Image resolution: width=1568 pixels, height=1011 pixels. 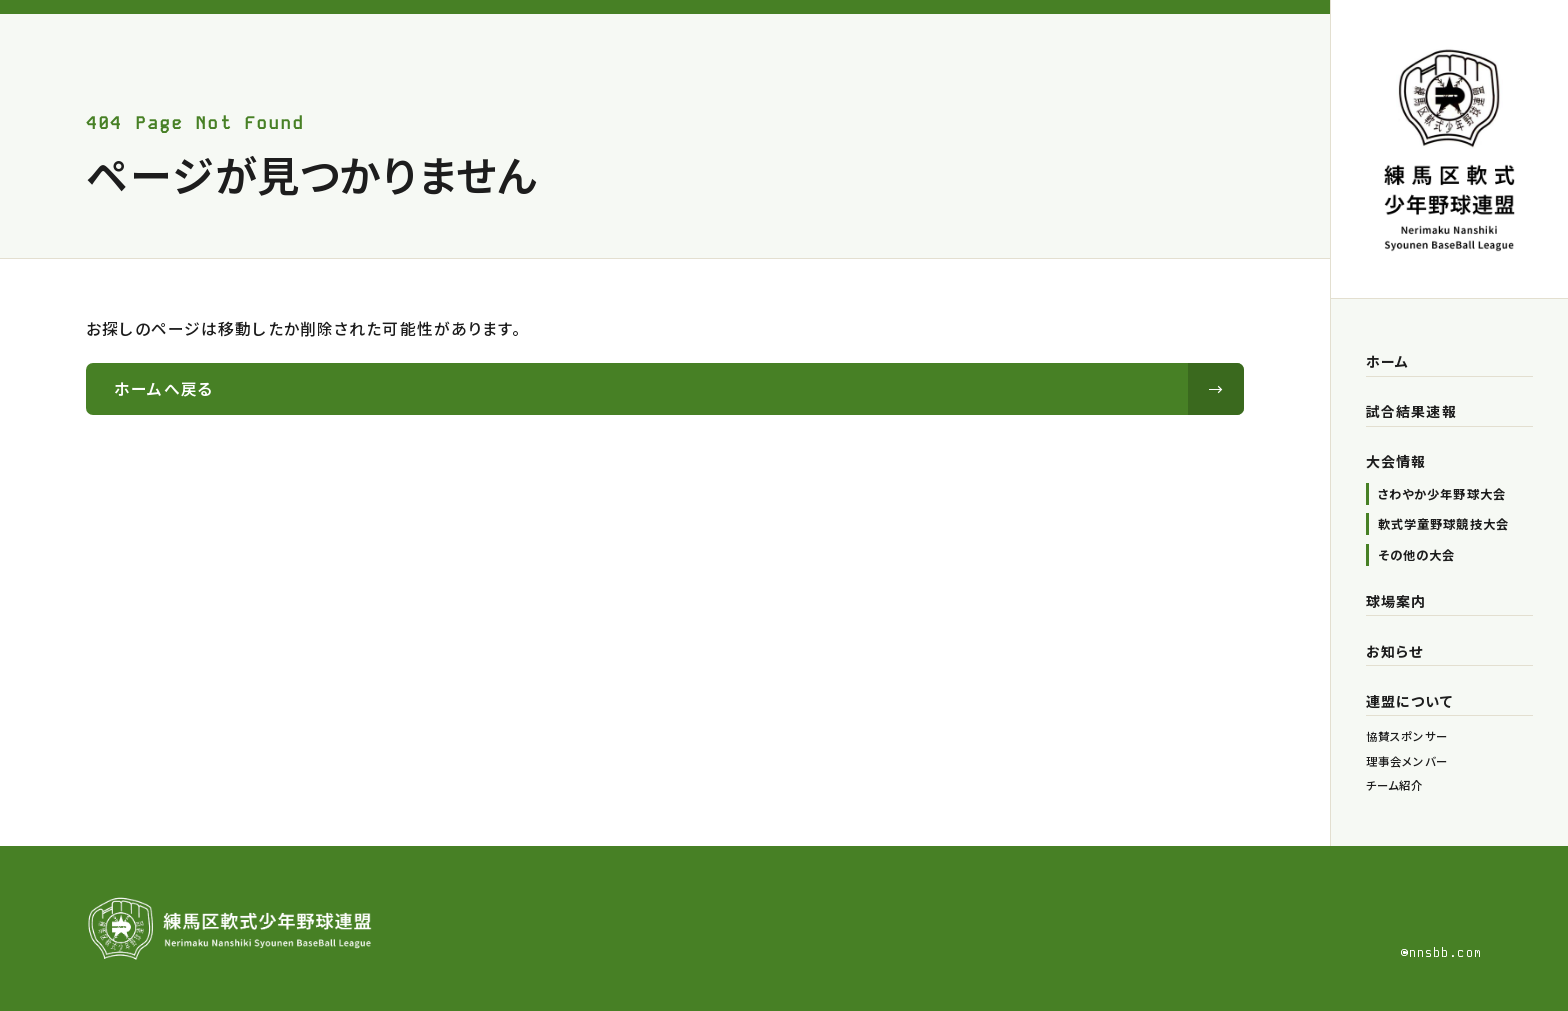 What do you see at coordinates (1411, 411) in the screenshot?
I see `試合結果速報` at bounding box center [1411, 411].